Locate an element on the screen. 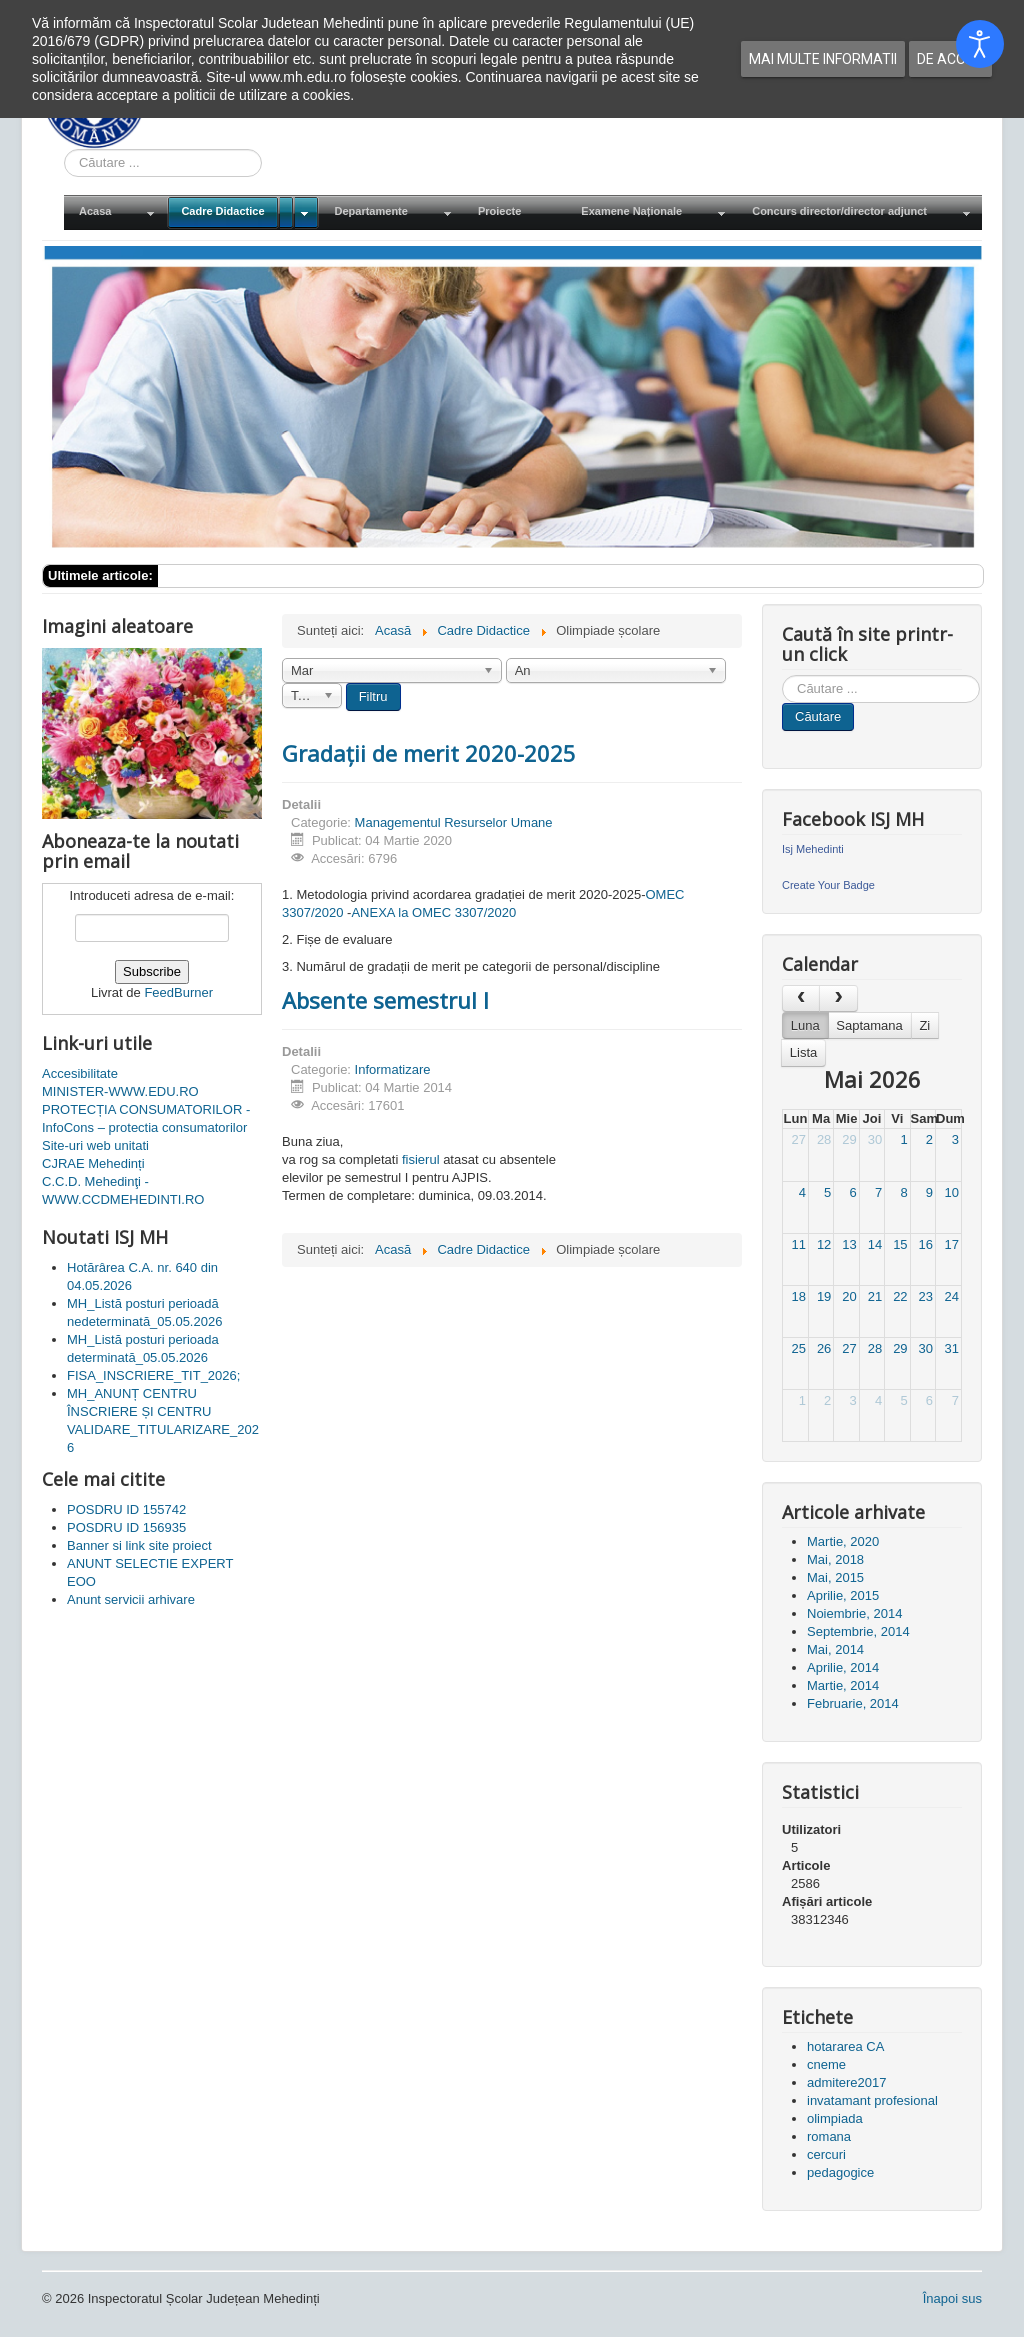  [Open accessibility tools] is located at coordinates (980, 44).